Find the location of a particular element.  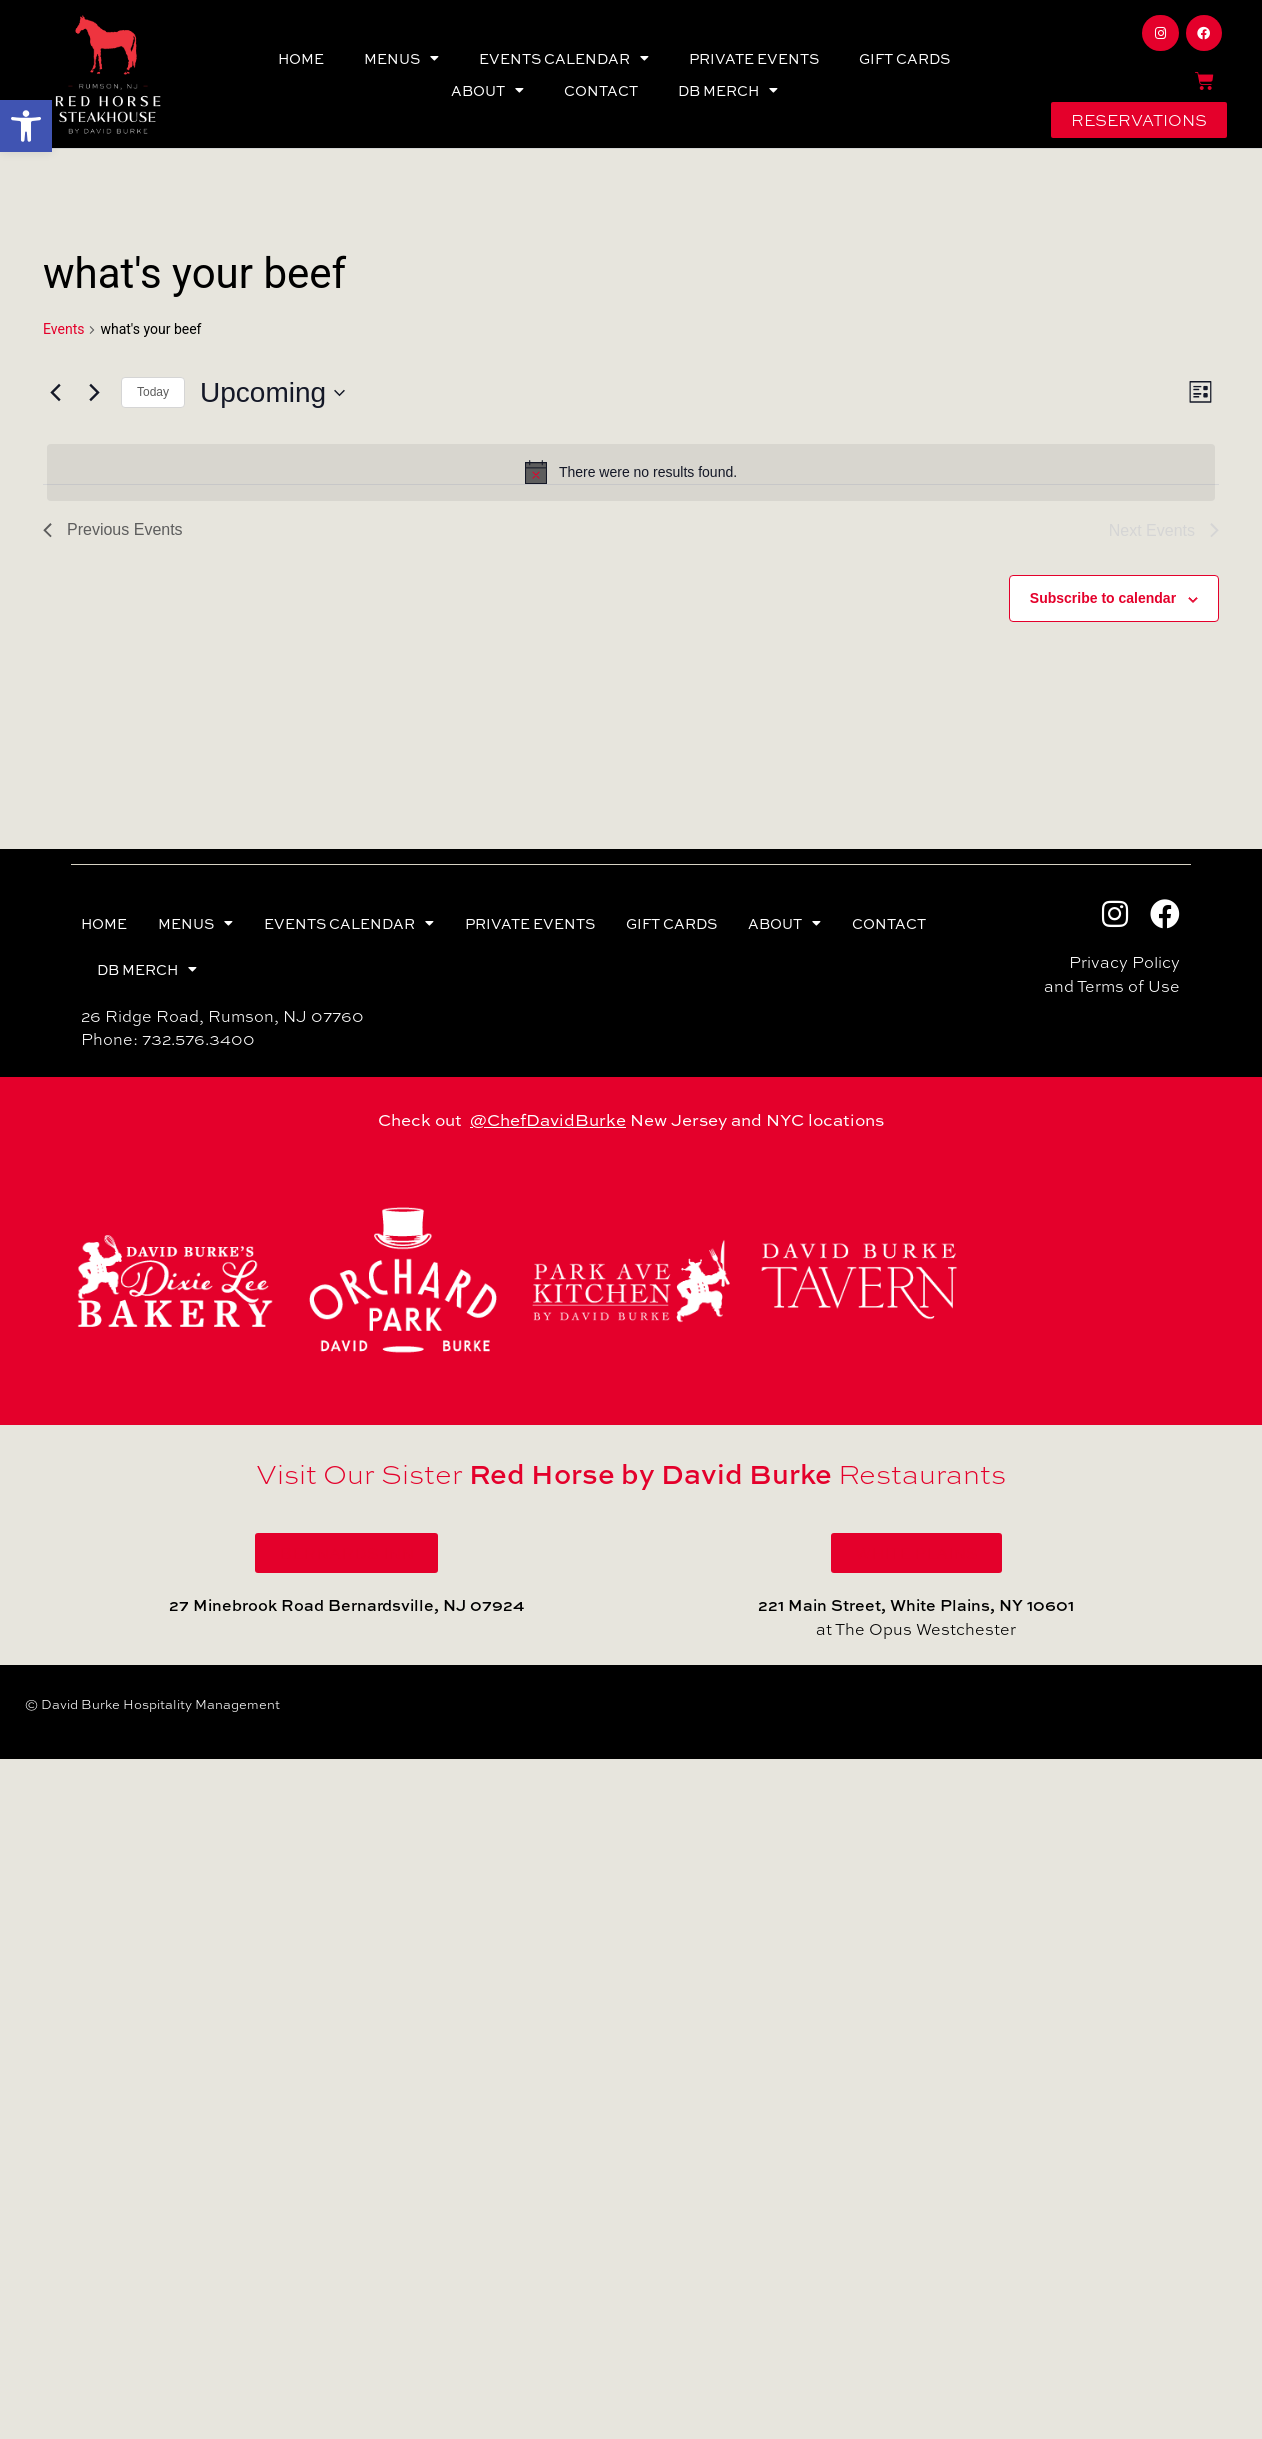

[Next Events] is located at coordinates (94, 393).